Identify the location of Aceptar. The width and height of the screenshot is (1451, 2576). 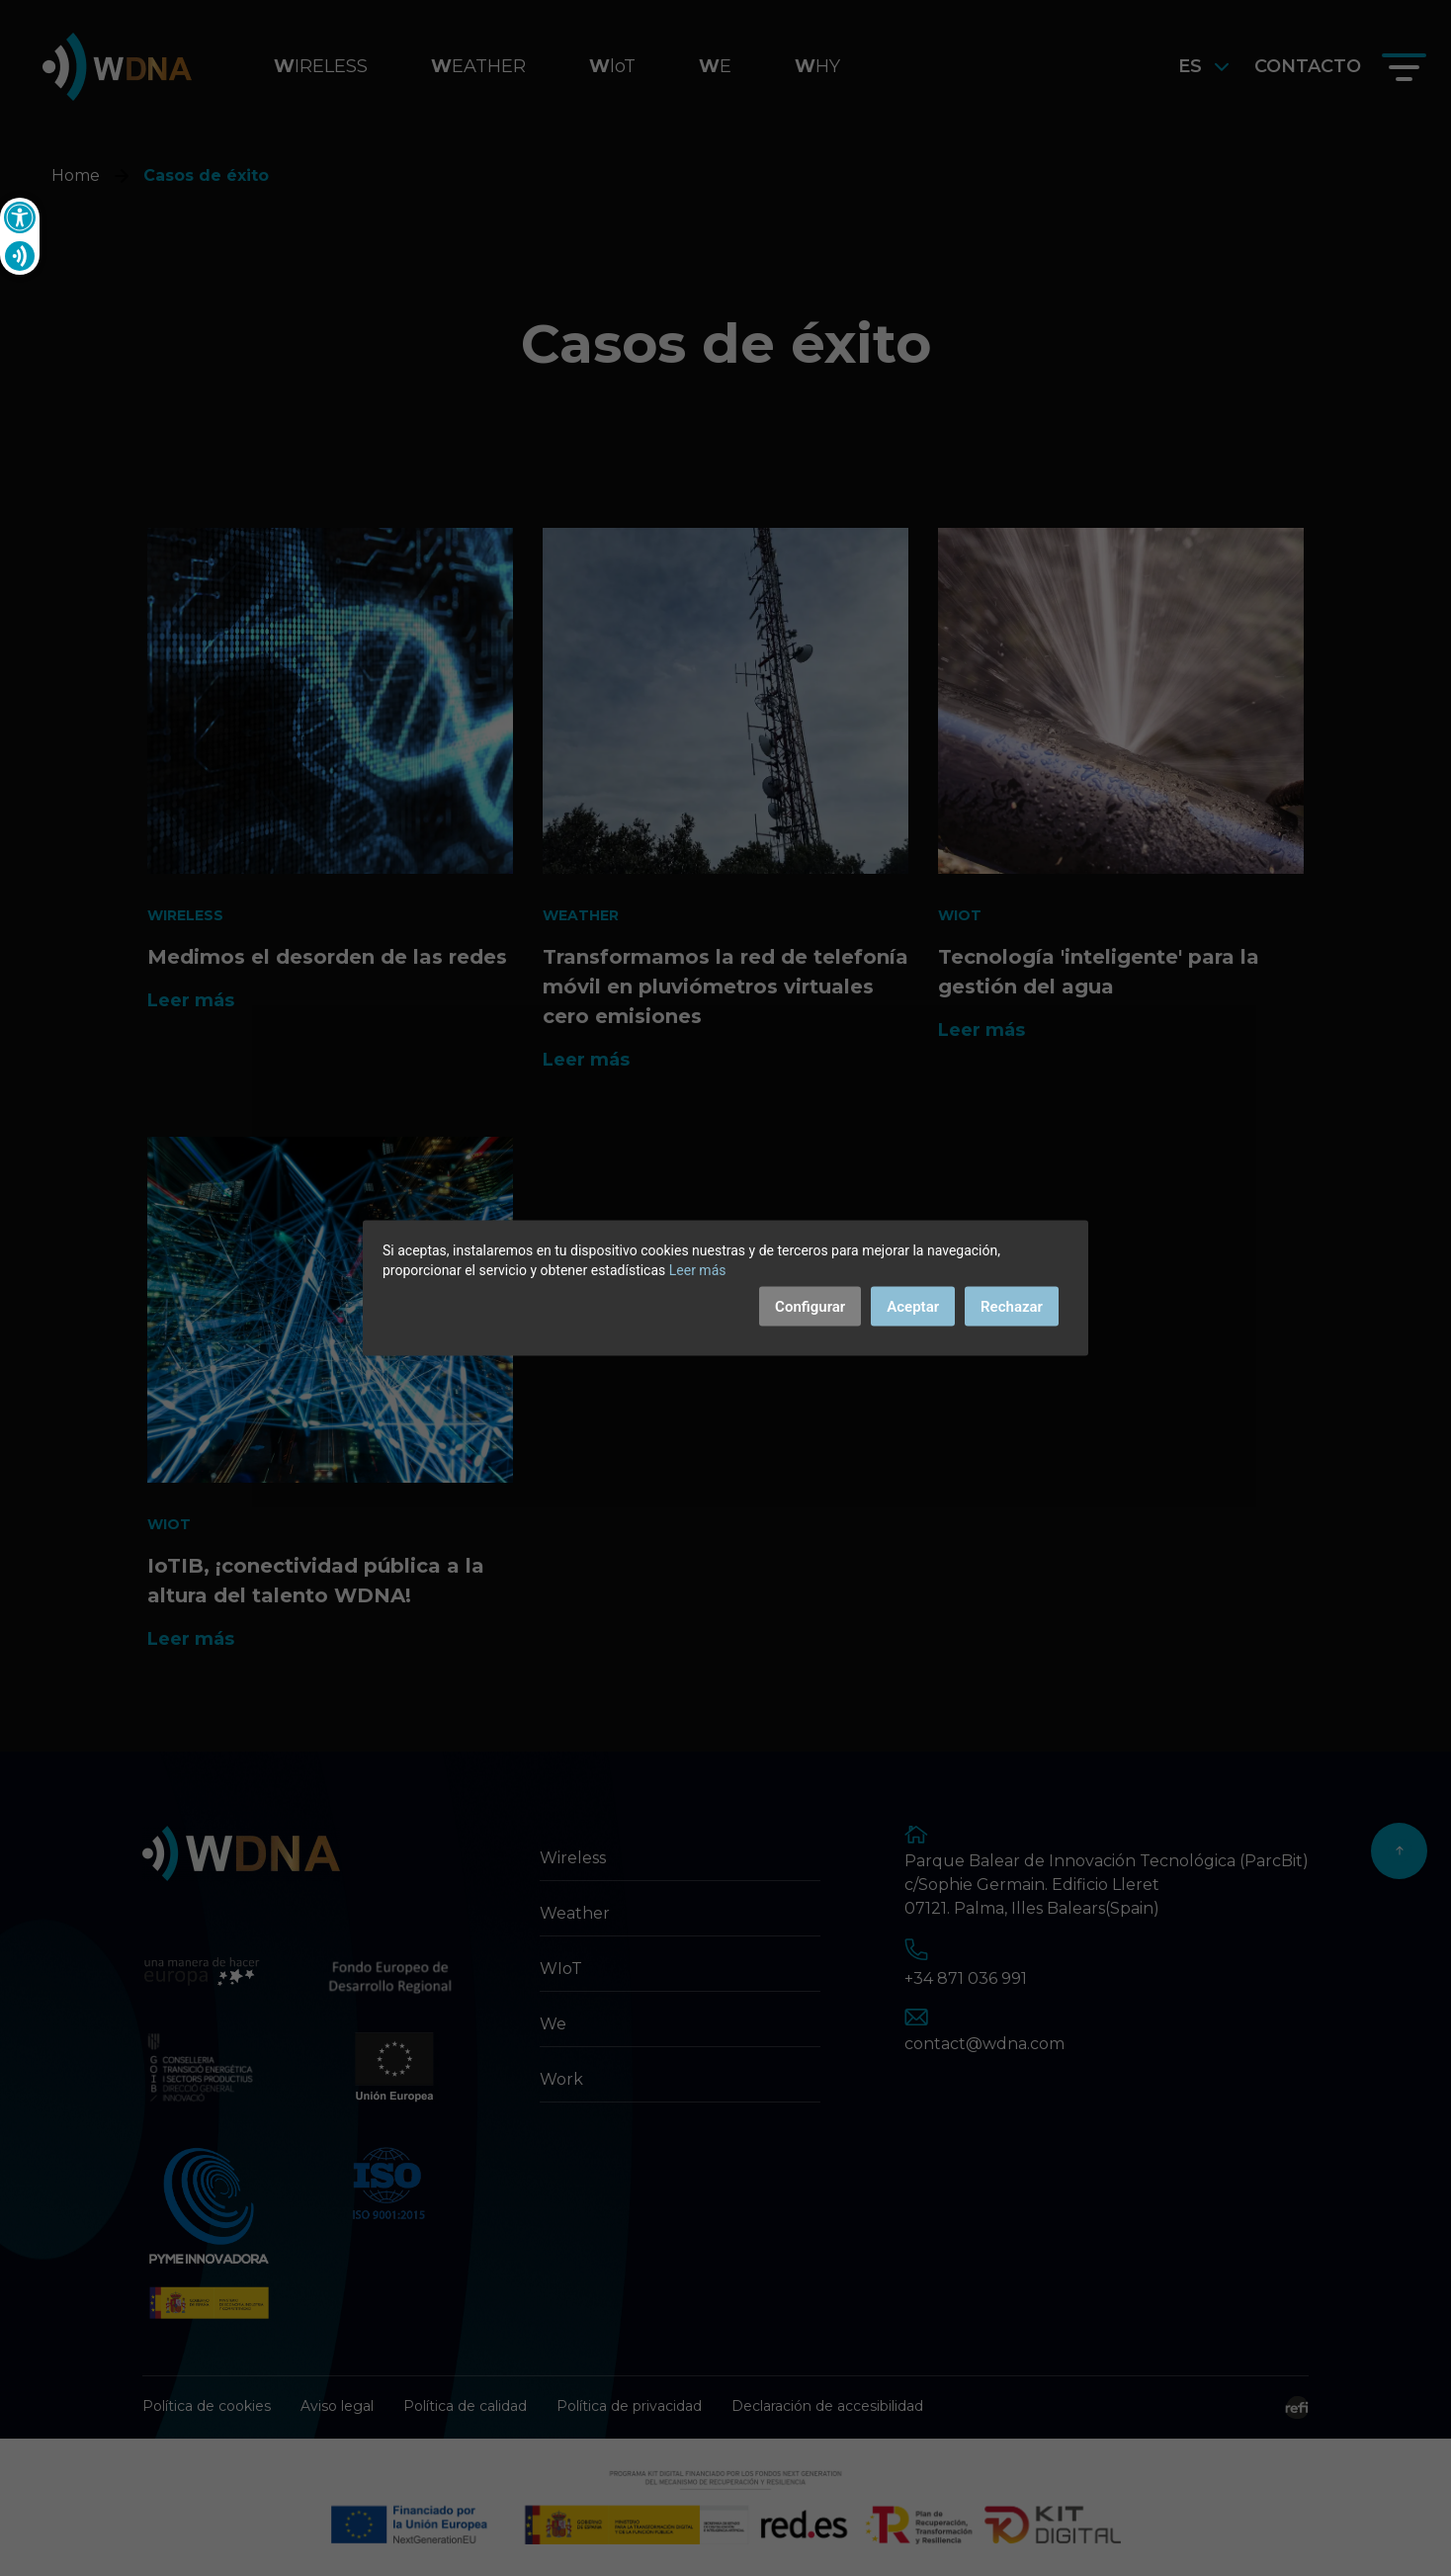
(913, 1307).